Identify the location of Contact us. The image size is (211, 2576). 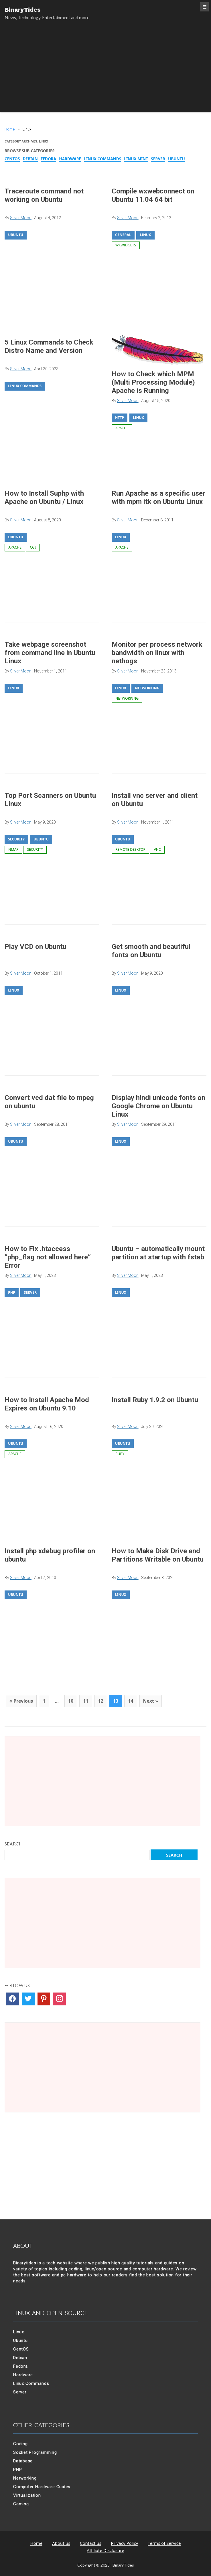
(90, 2543).